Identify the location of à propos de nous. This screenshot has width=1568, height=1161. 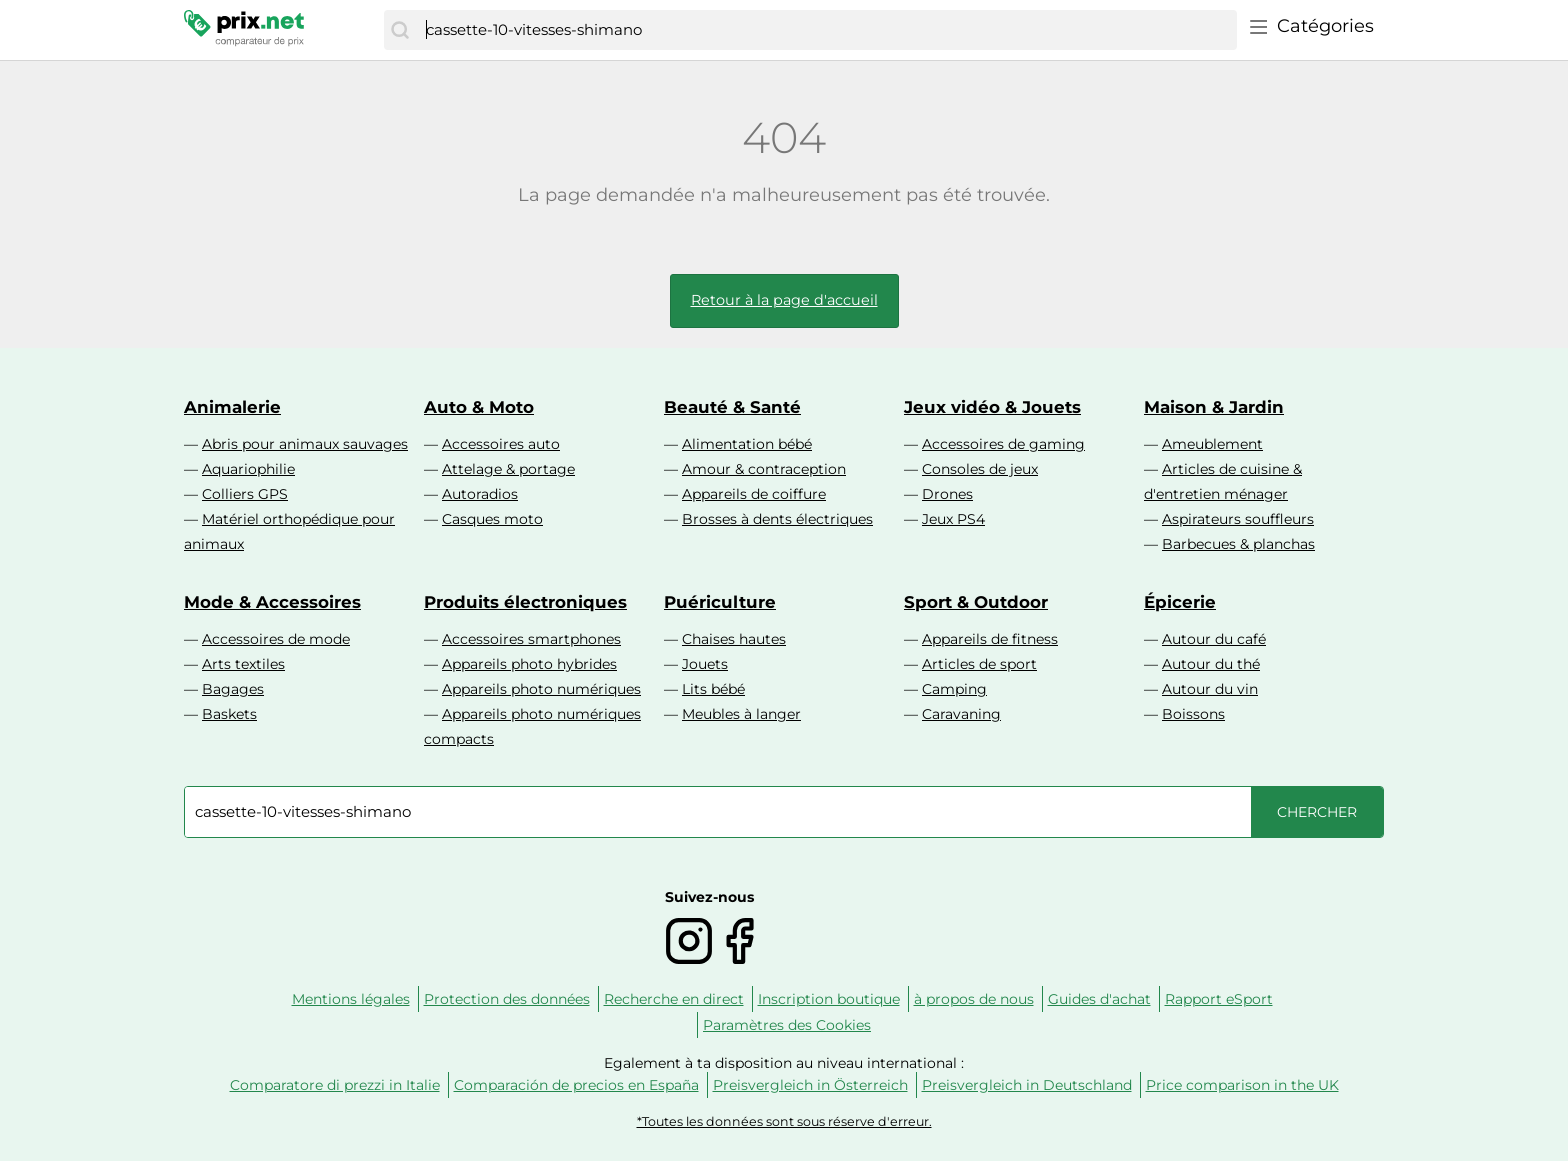
(974, 999).